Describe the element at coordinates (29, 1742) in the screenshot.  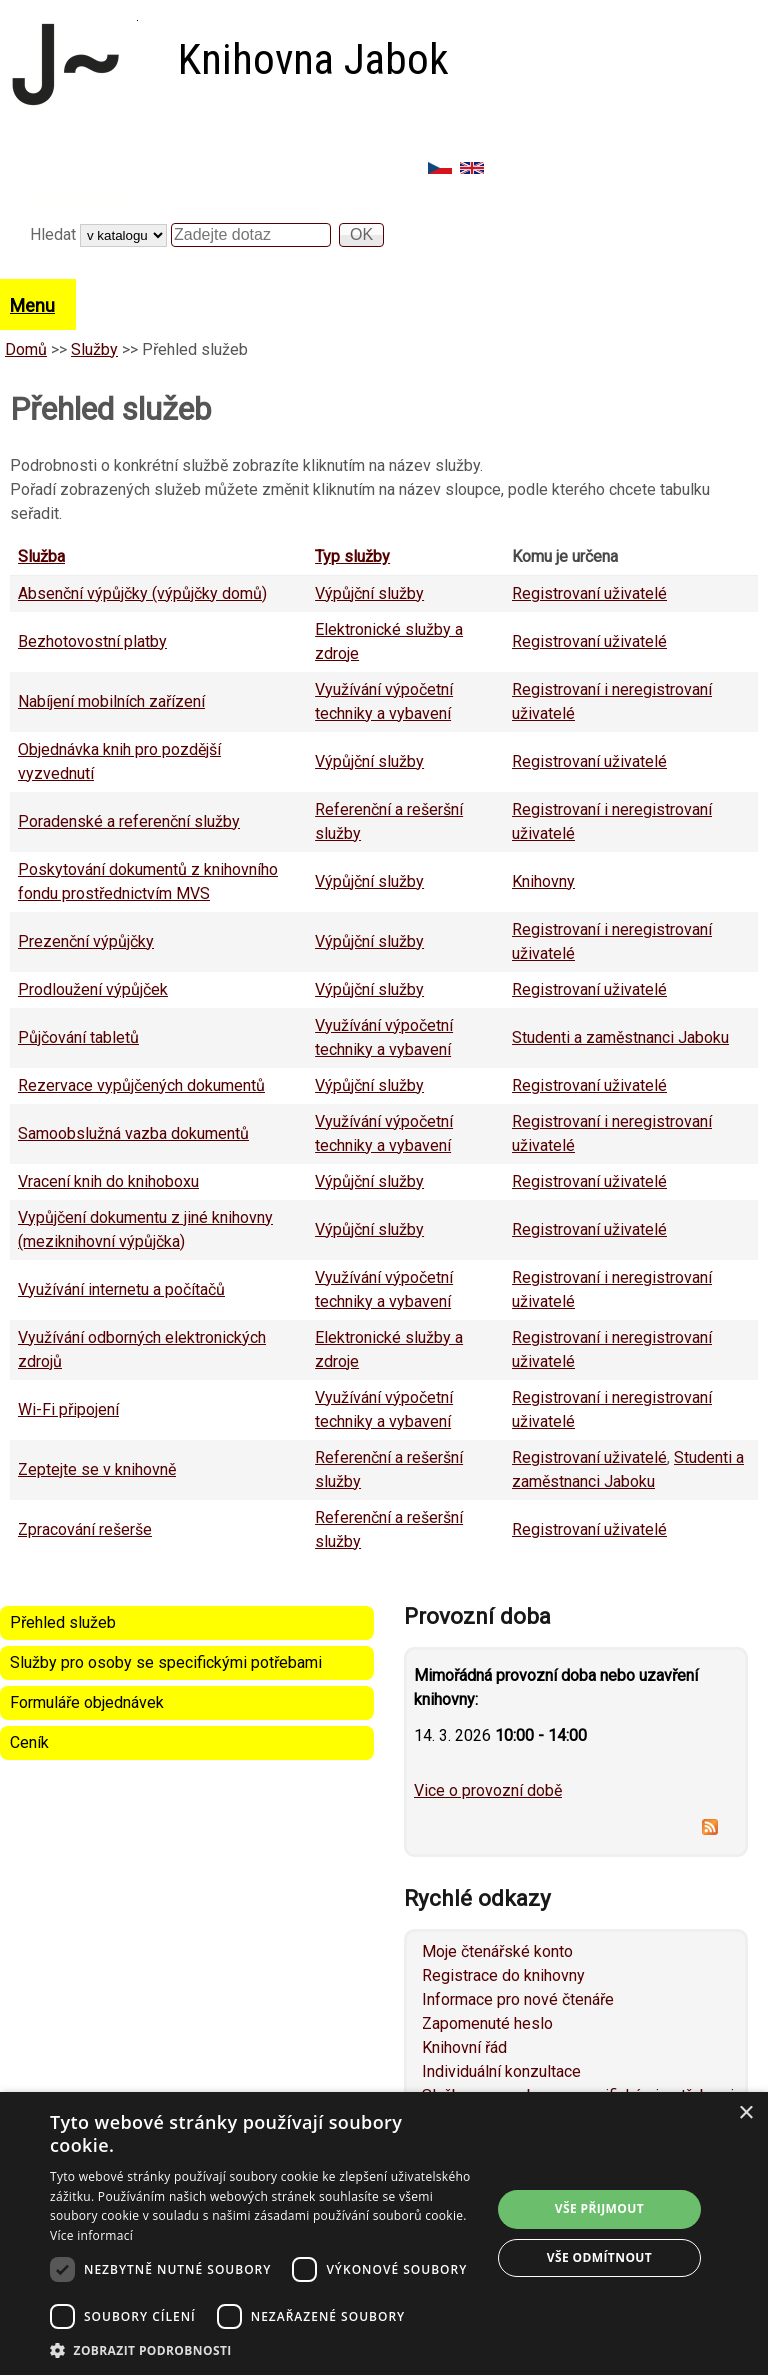
I see `Ceník` at that location.